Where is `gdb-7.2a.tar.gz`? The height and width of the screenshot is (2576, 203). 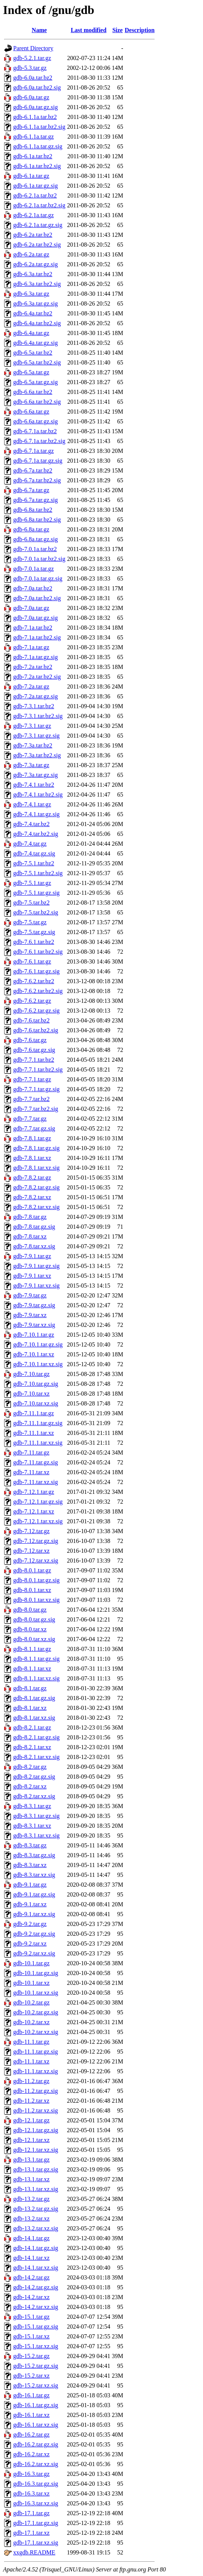
gdb-7.2a.tar.gz is located at coordinates (31, 686).